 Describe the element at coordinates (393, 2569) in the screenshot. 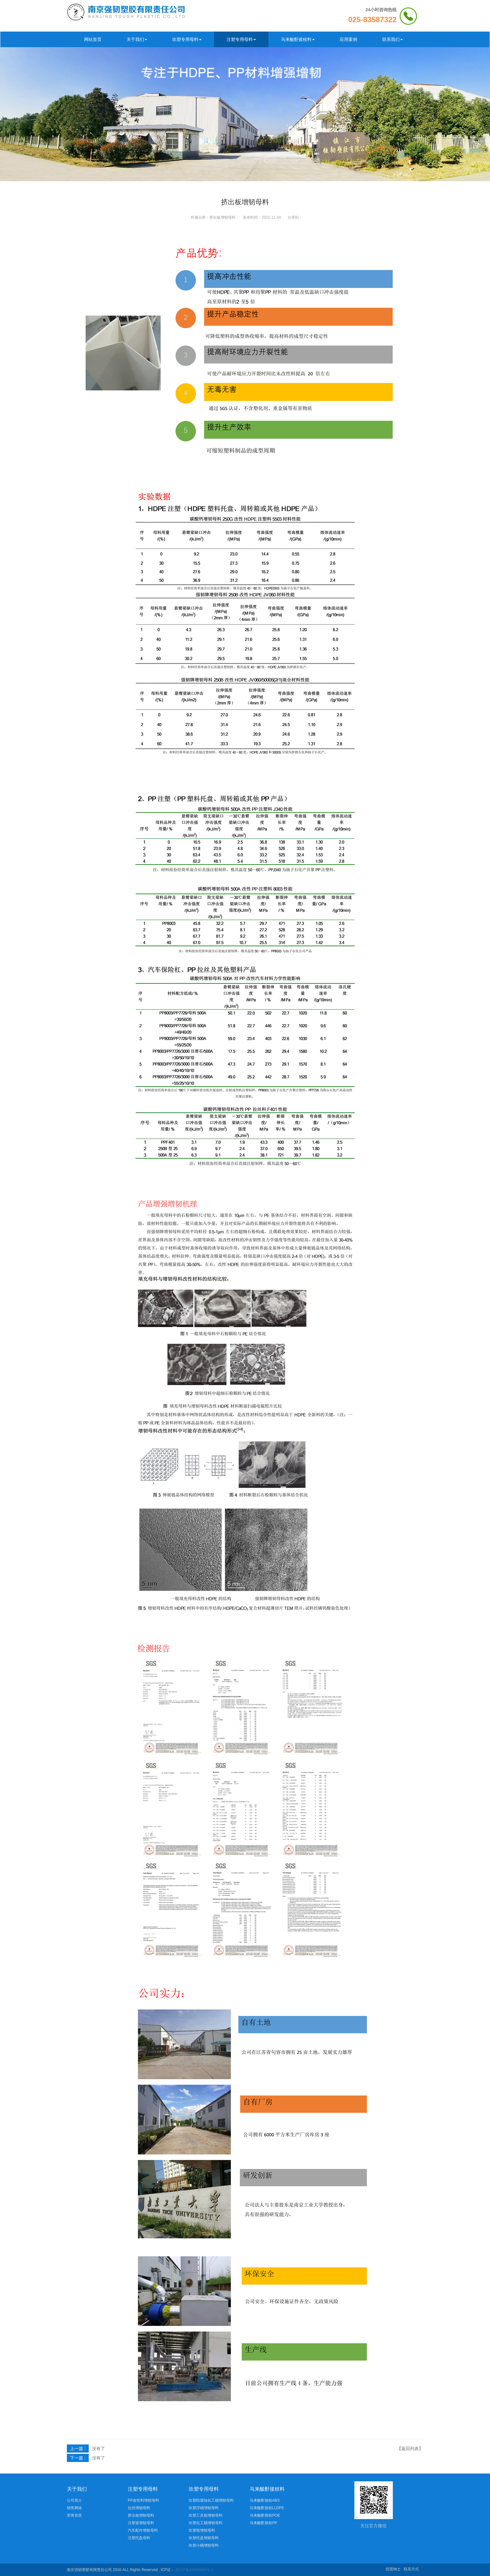

I see `招贤纳士` at that location.